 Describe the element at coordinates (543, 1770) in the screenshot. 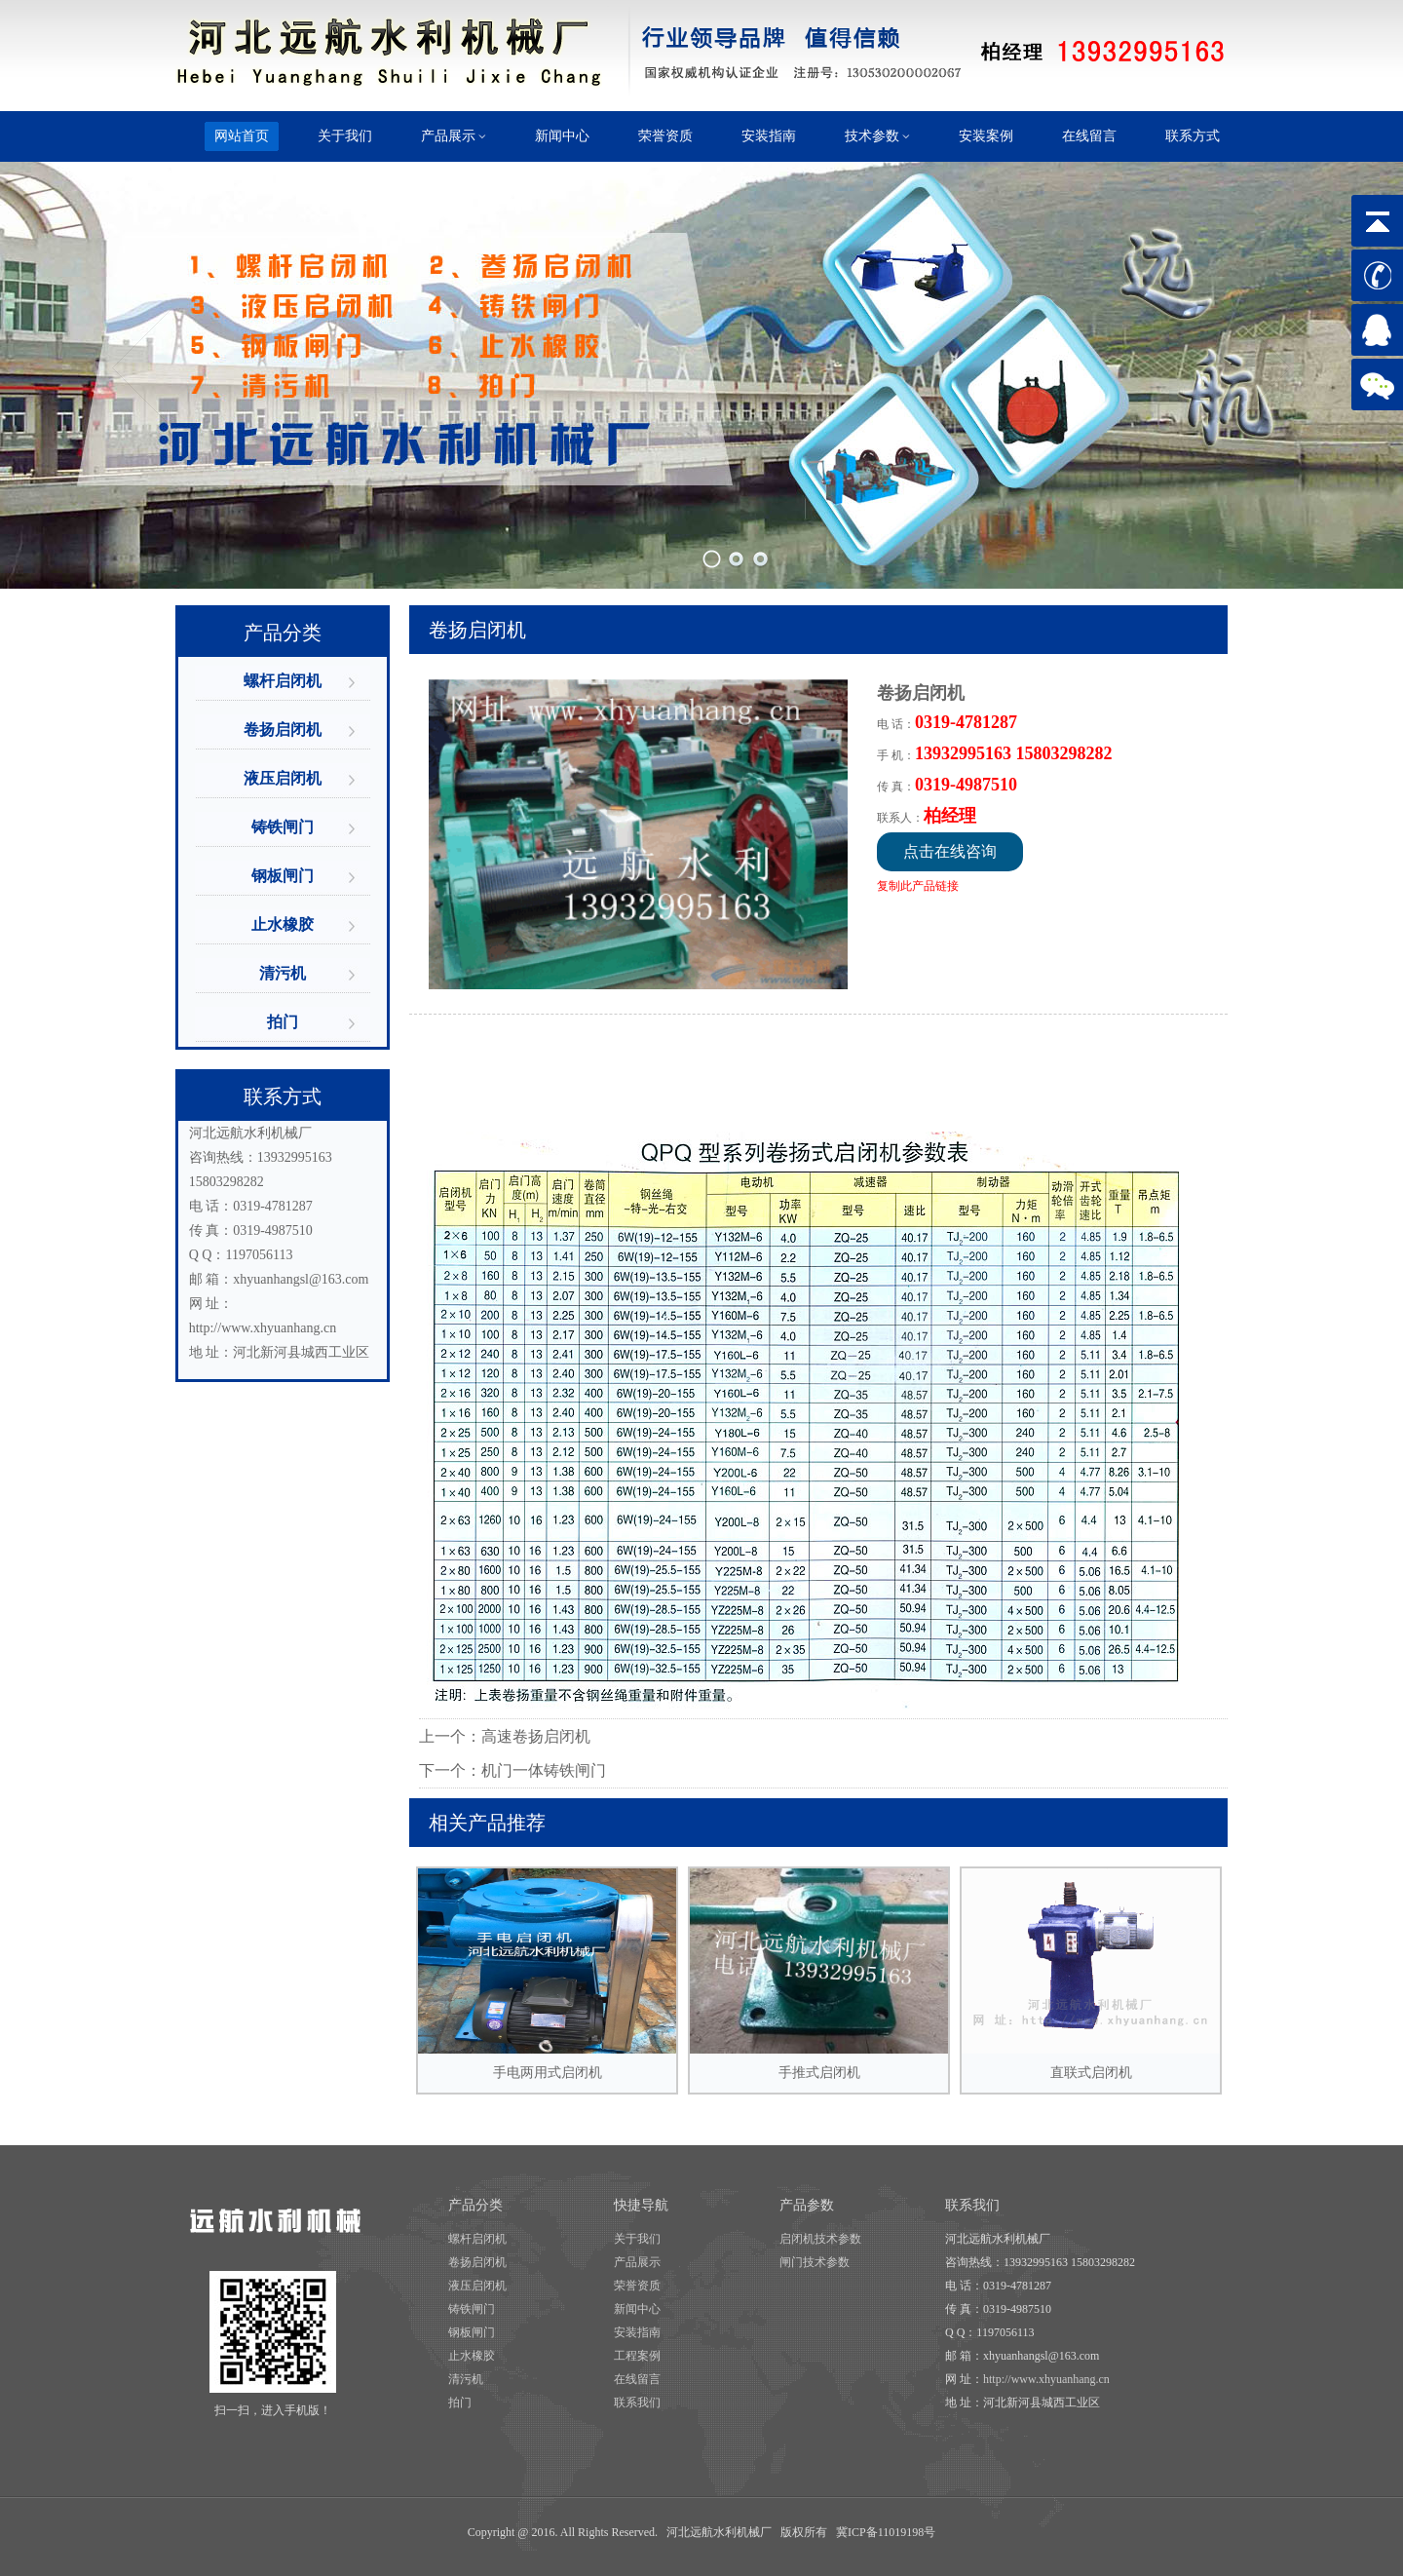

I see `机门一体铸铁闸门` at that location.